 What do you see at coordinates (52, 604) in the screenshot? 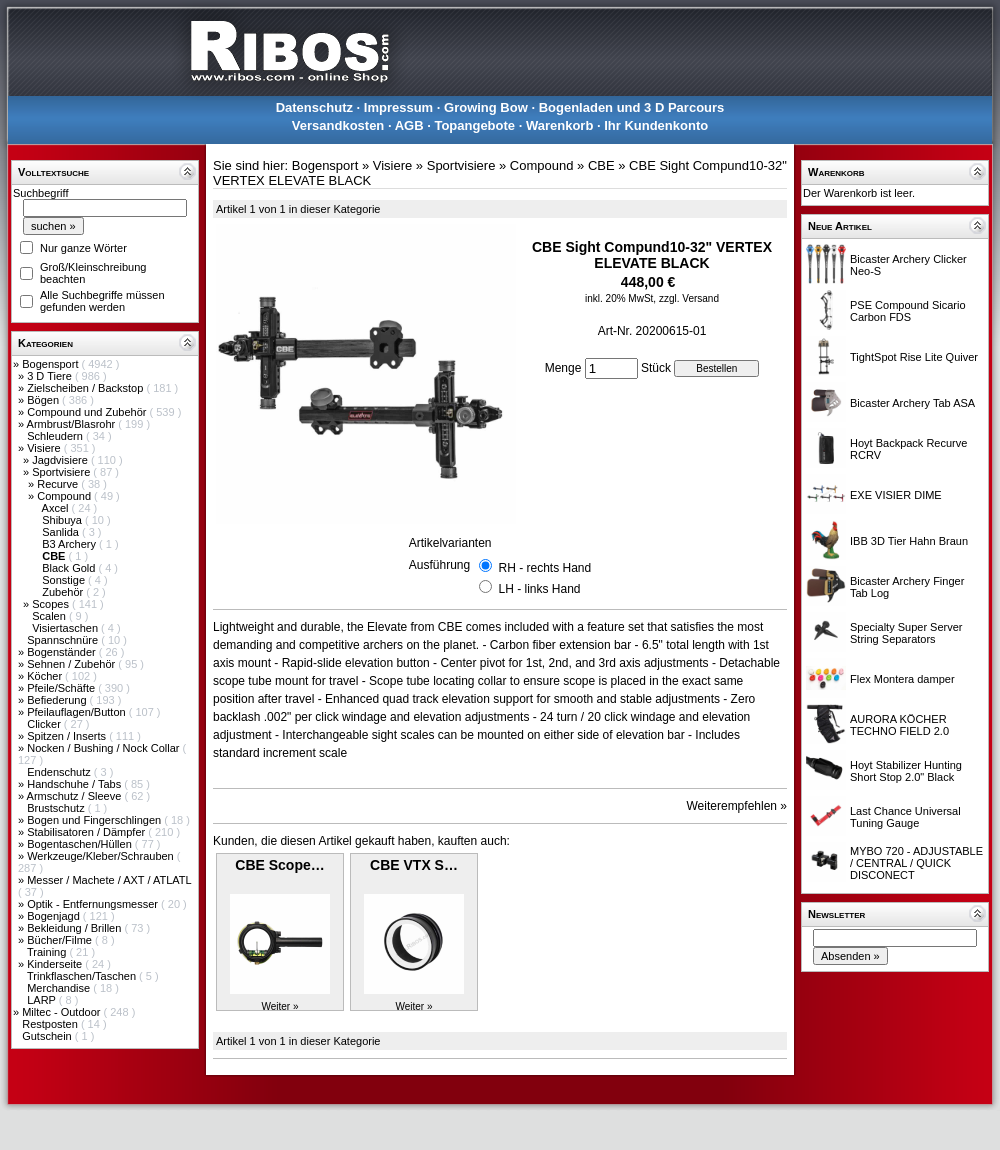
I see `Scopes` at bounding box center [52, 604].